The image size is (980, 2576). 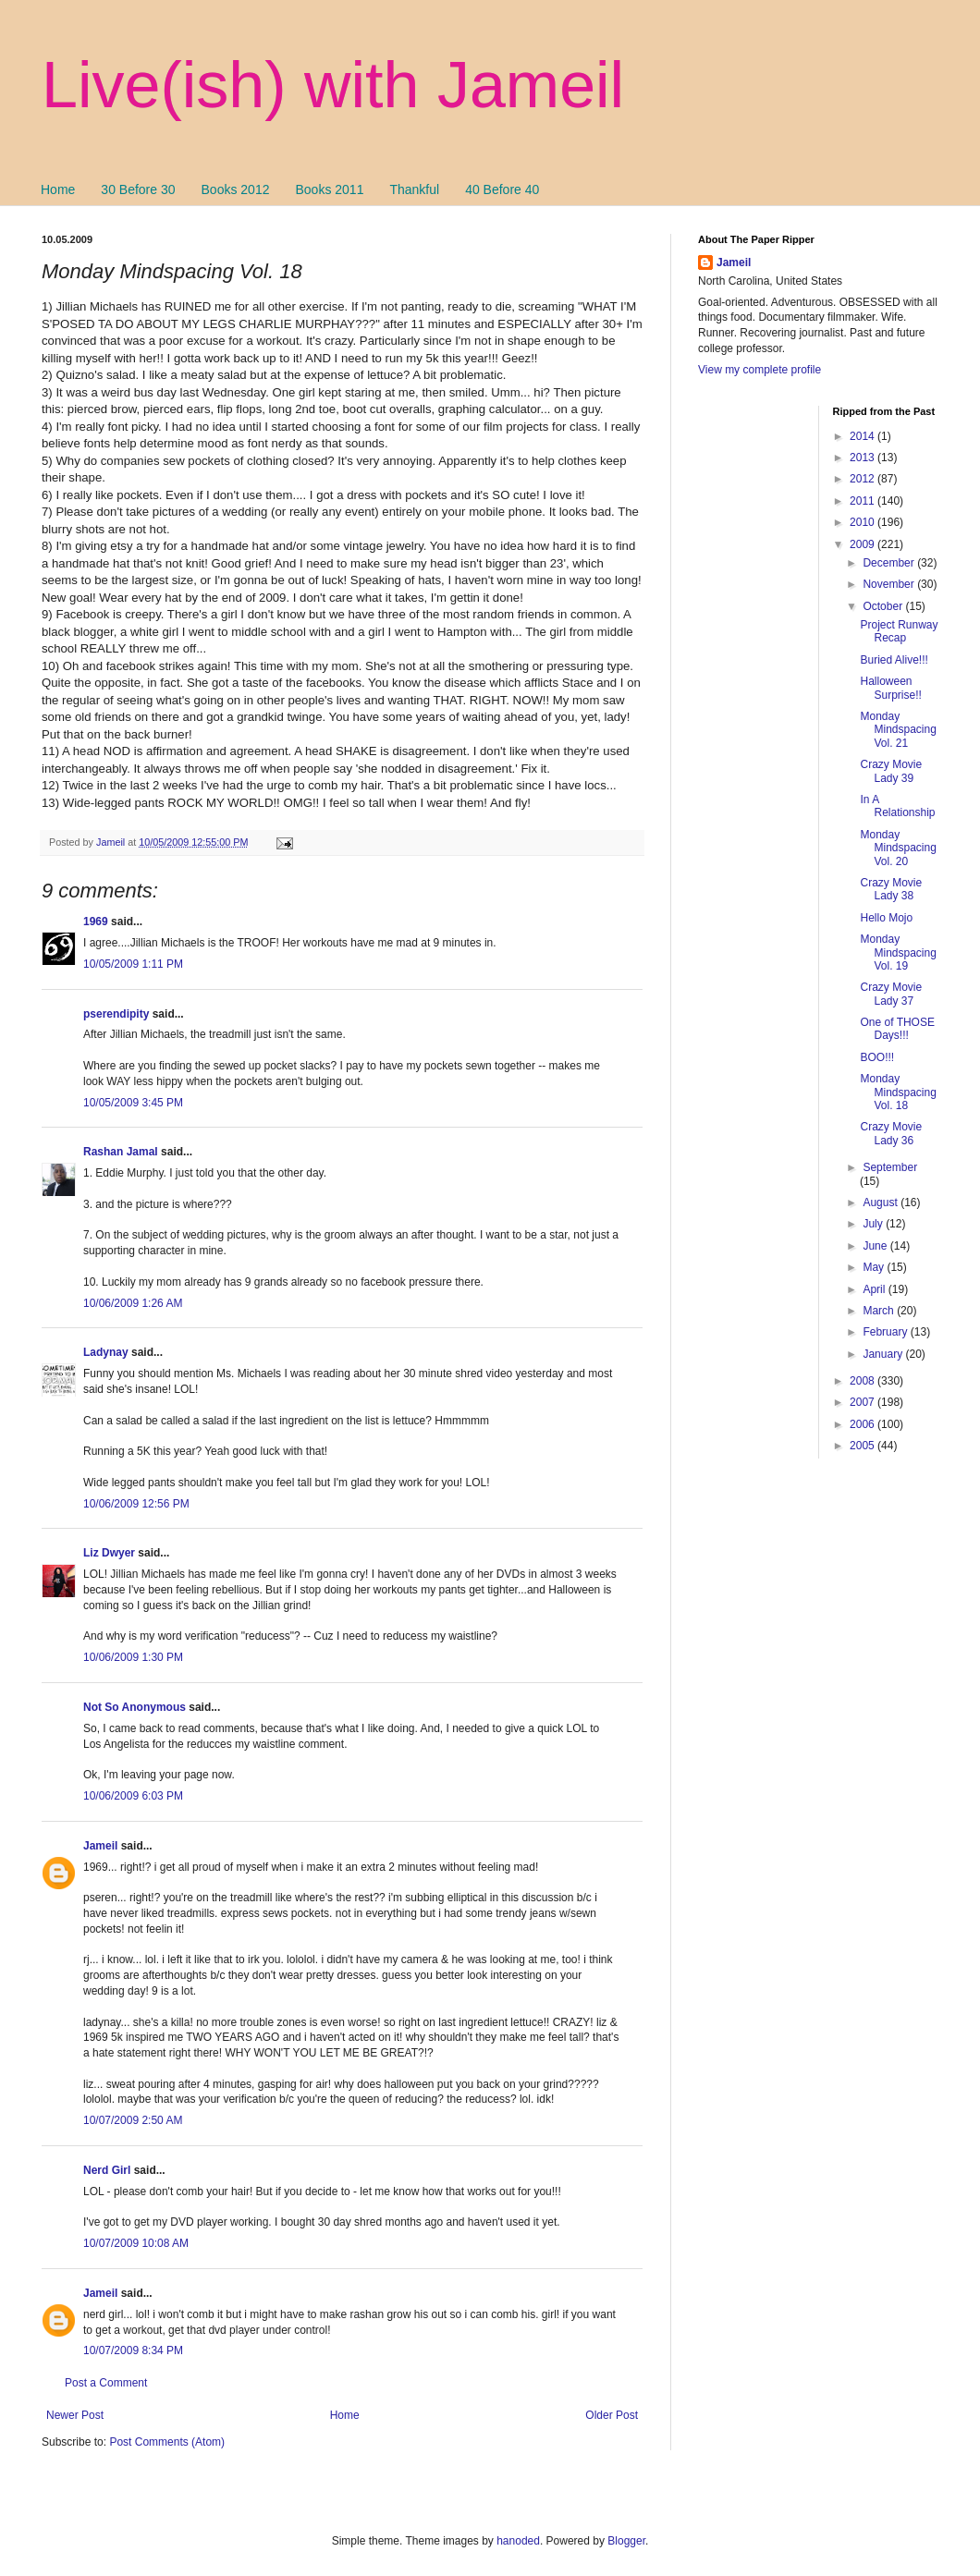 What do you see at coordinates (329, 189) in the screenshot?
I see `Books 2011` at bounding box center [329, 189].